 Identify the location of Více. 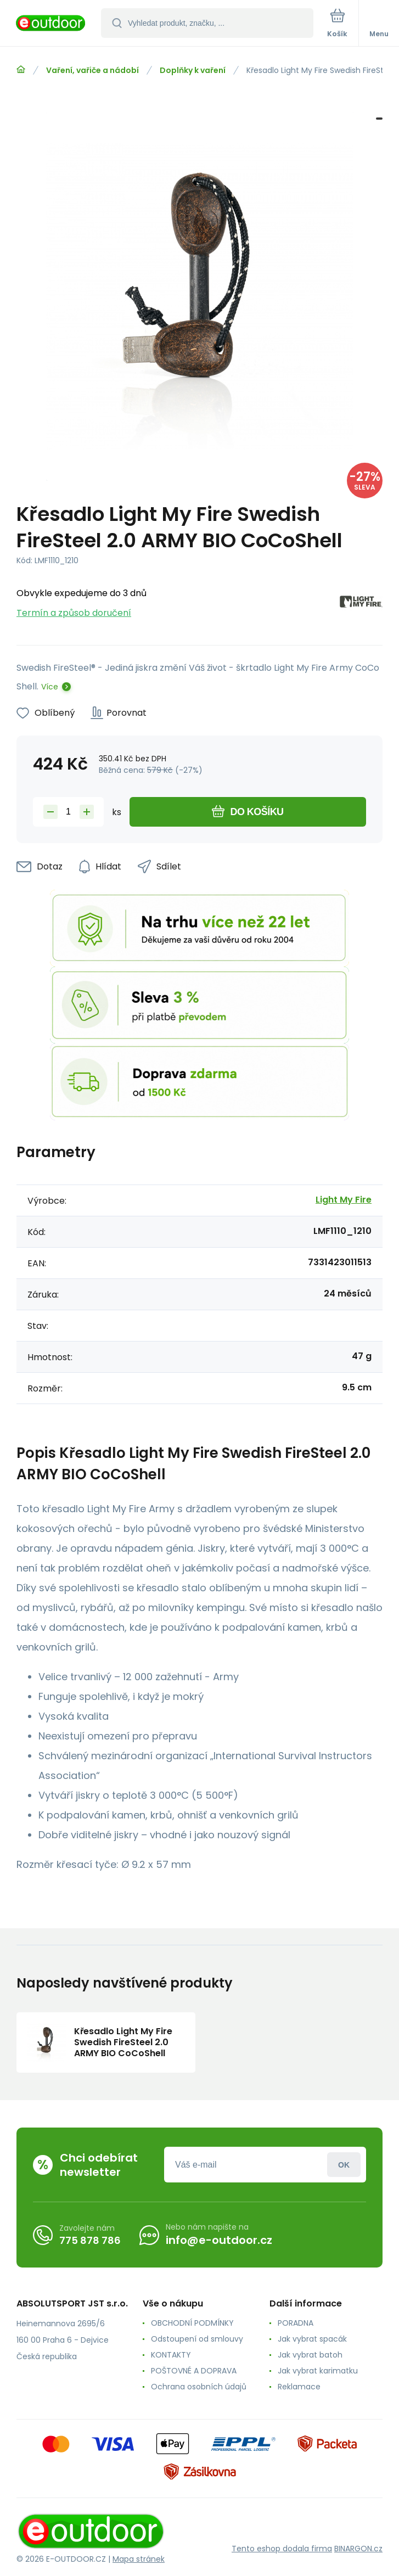
(49, 686).